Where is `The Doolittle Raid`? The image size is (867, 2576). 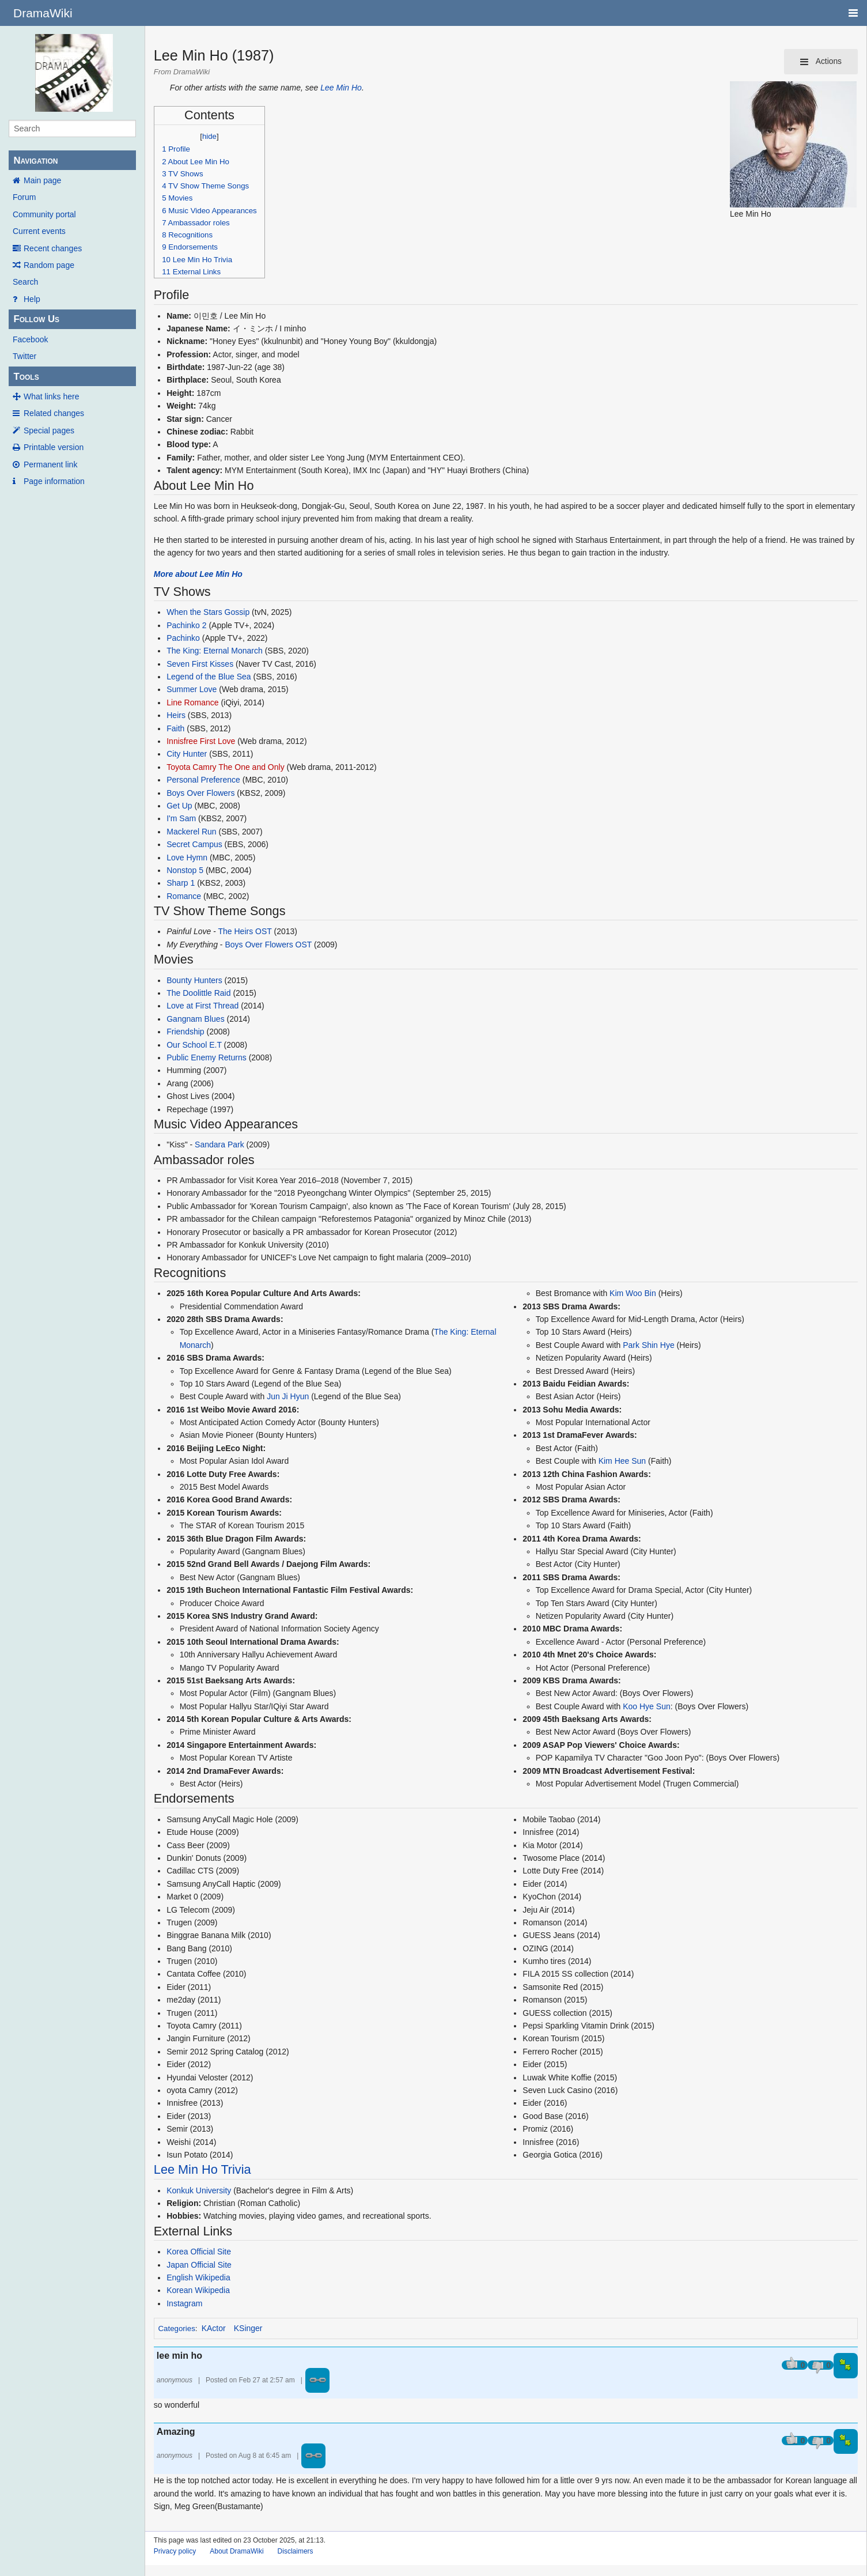 The Doolittle Raid is located at coordinates (198, 993).